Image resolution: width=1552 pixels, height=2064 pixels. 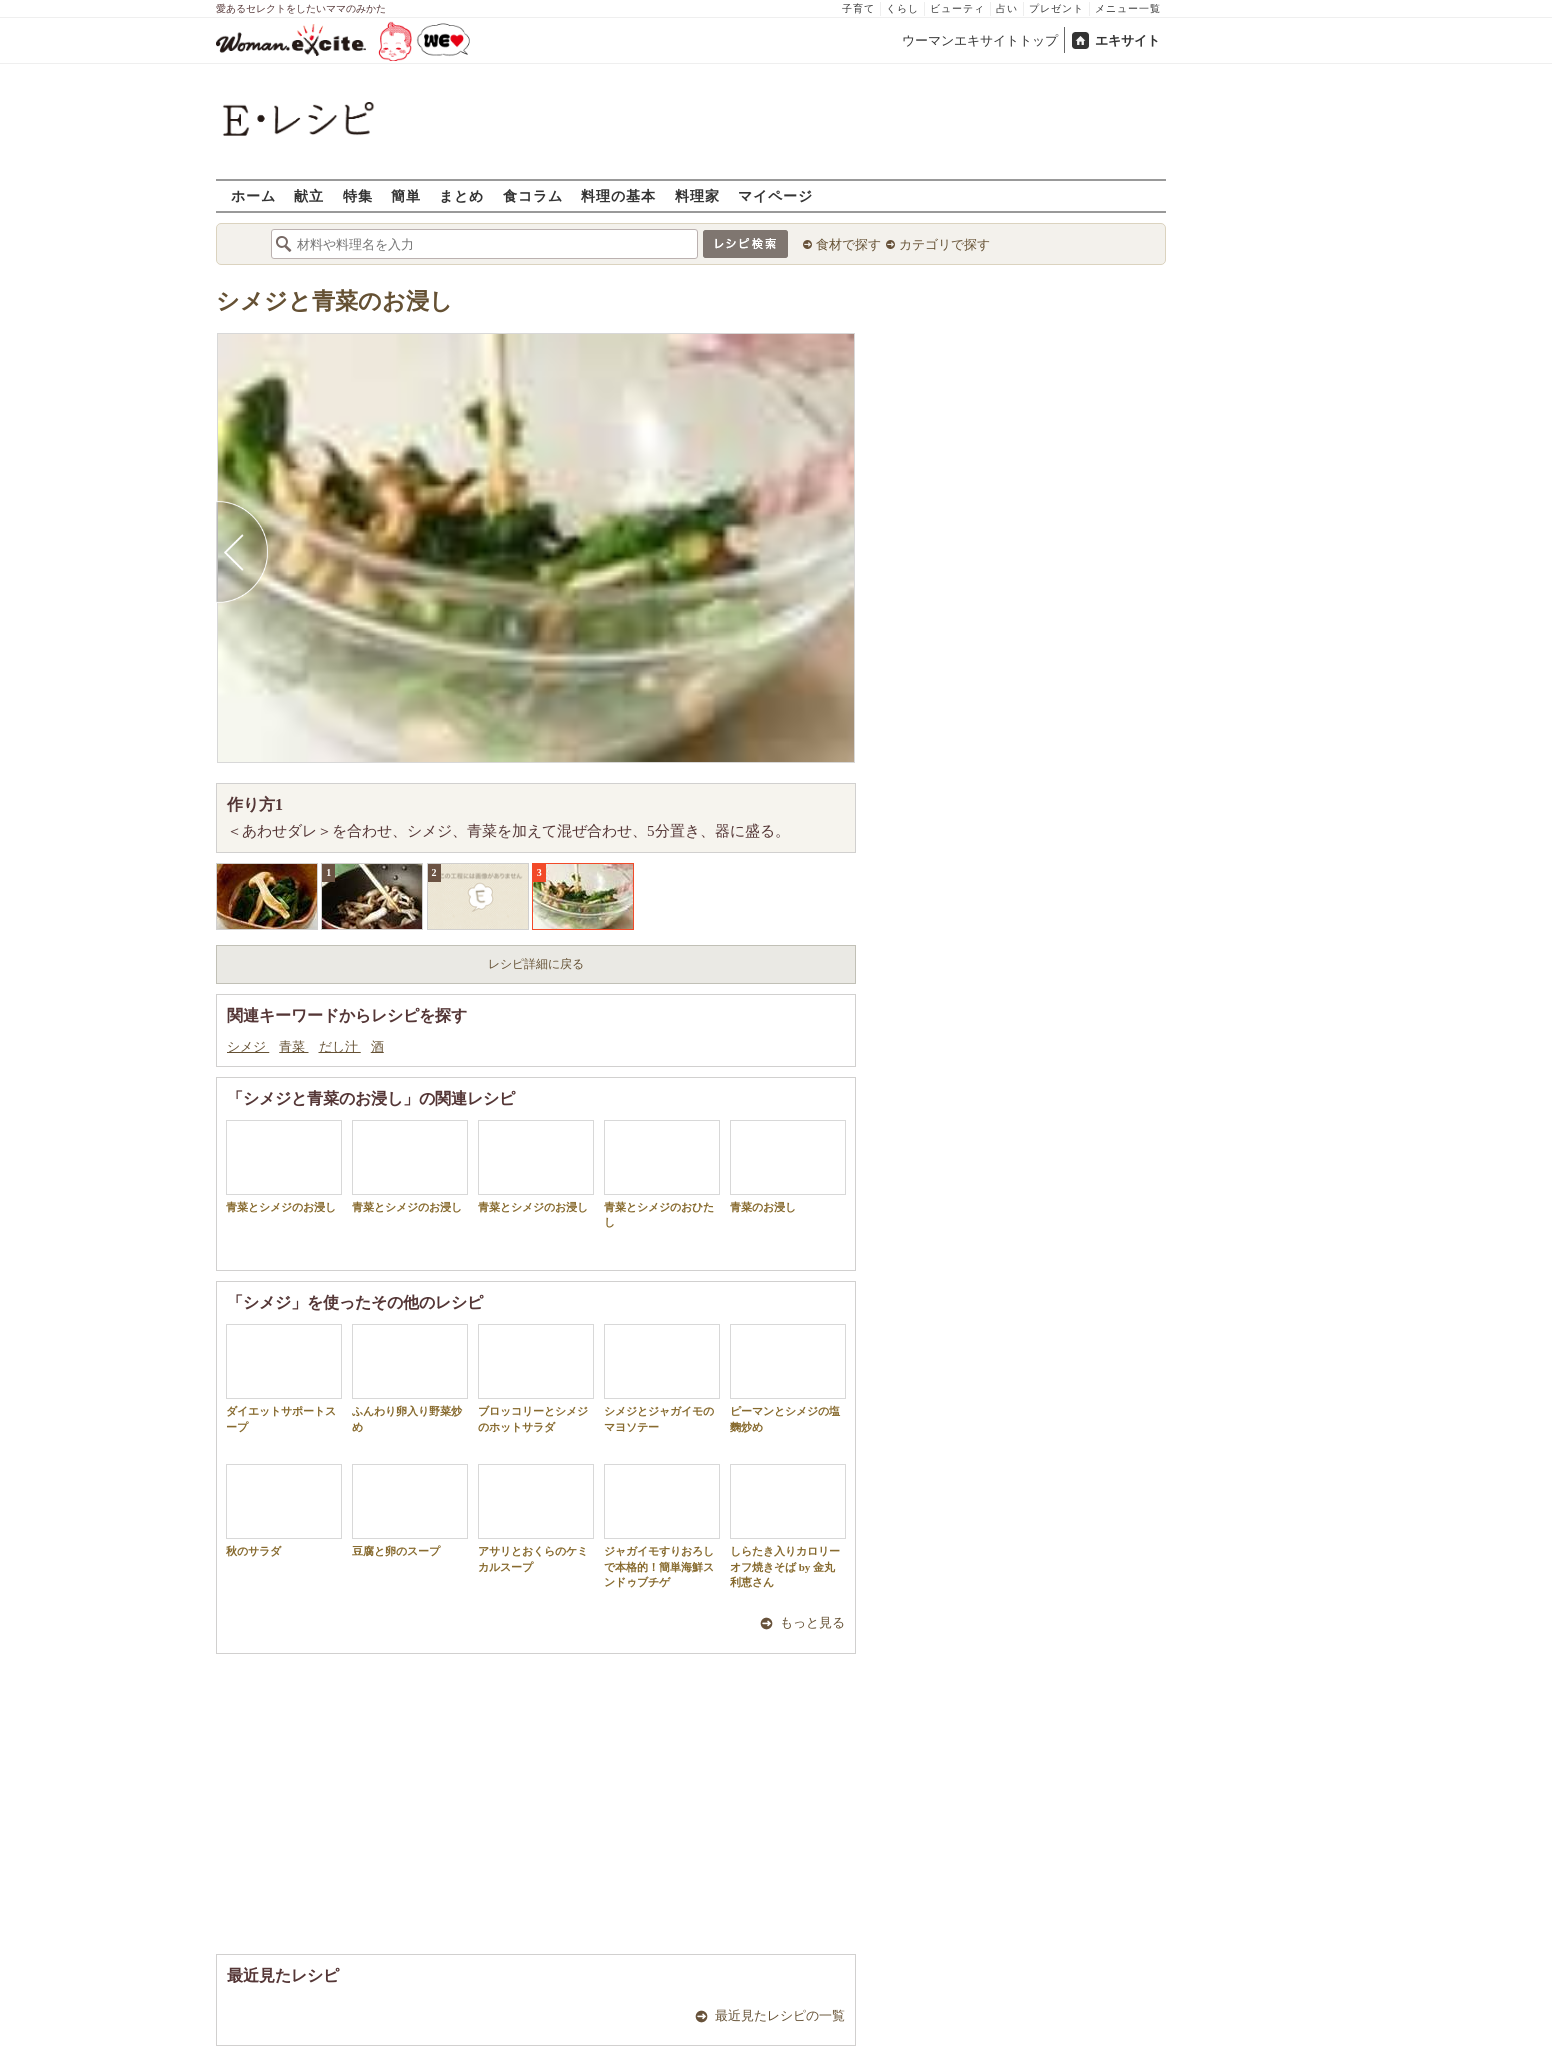 I want to click on 料理家, so click(x=697, y=195).